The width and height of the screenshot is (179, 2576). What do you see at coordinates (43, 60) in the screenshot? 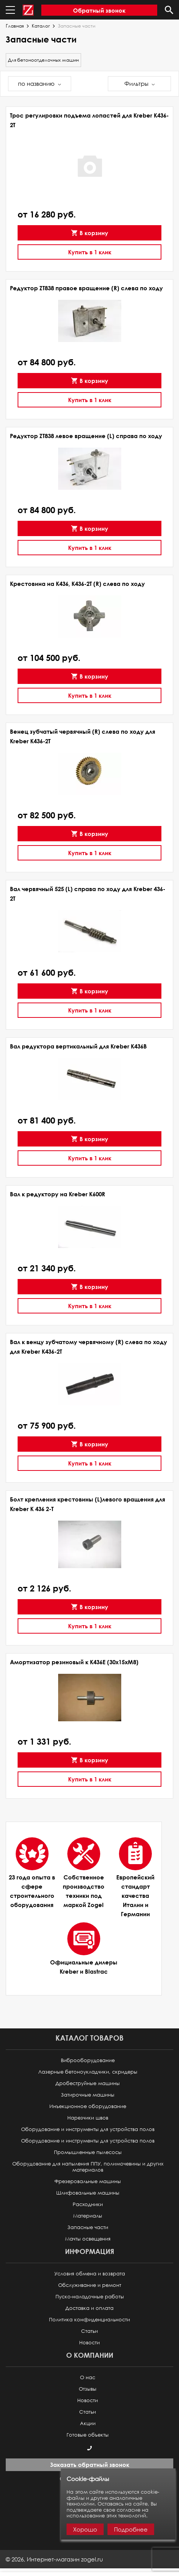
I see `Для бетоноотделочных машин` at bounding box center [43, 60].